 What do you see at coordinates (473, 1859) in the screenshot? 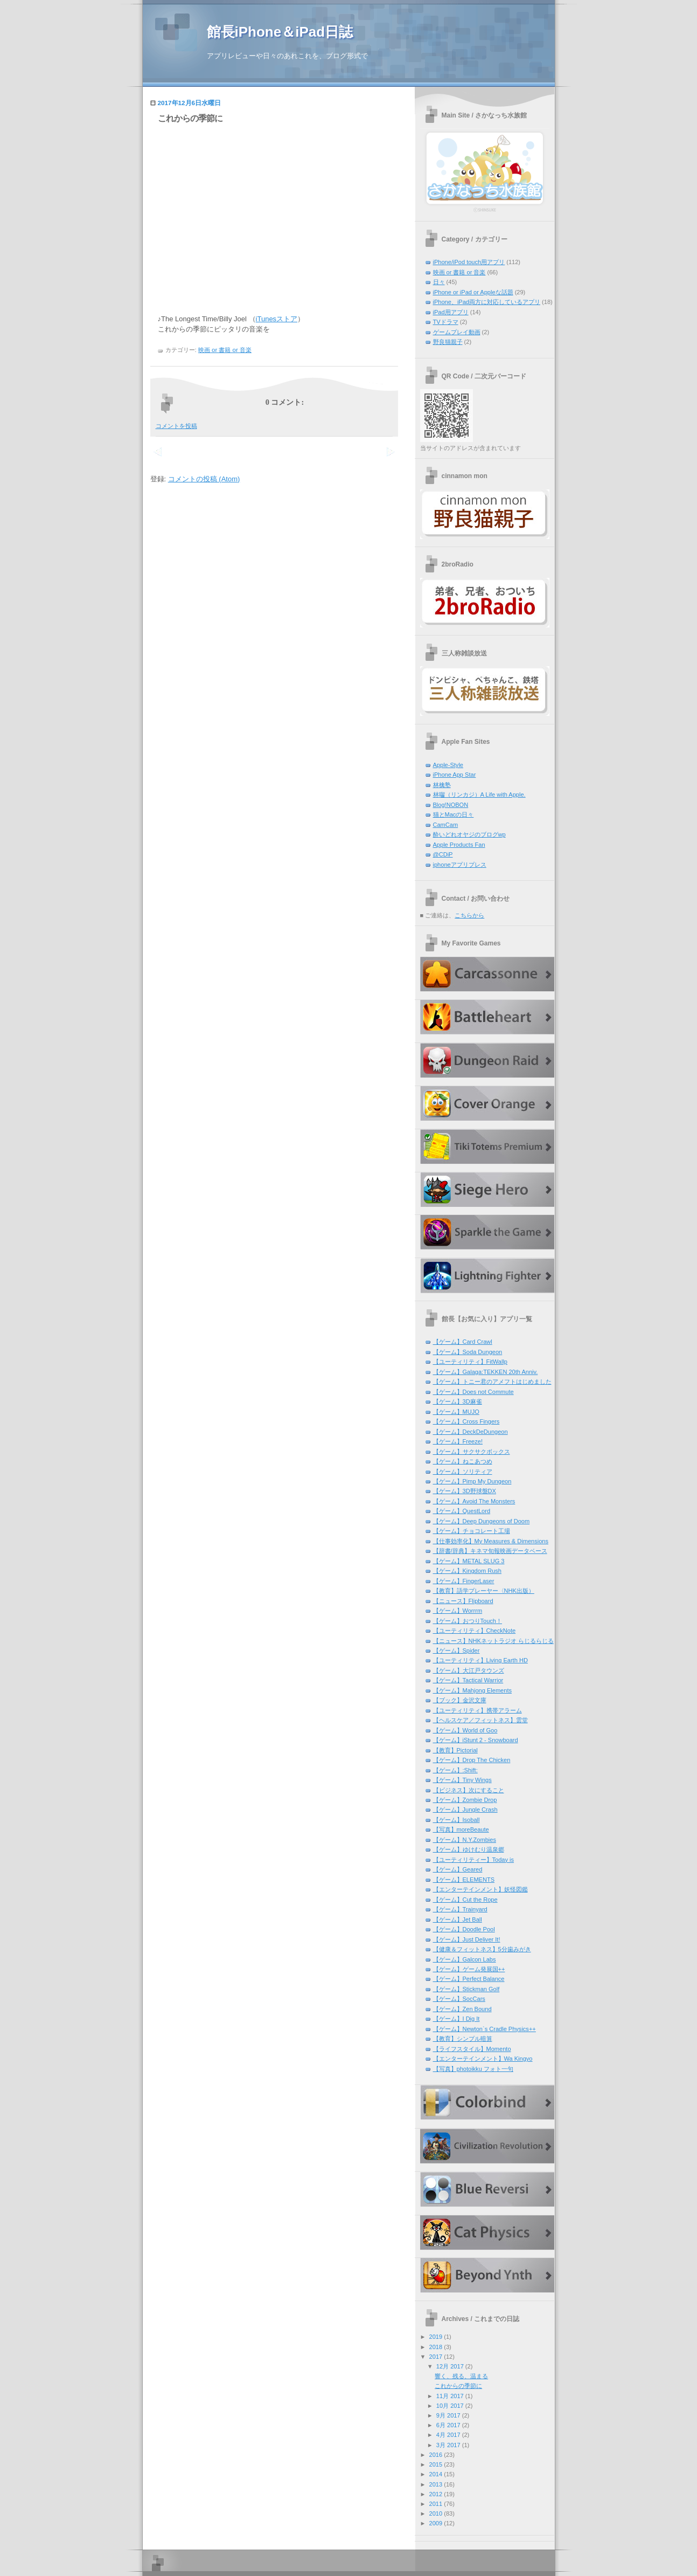
I see `【ユーティリティー】Today is` at bounding box center [473, 1859].